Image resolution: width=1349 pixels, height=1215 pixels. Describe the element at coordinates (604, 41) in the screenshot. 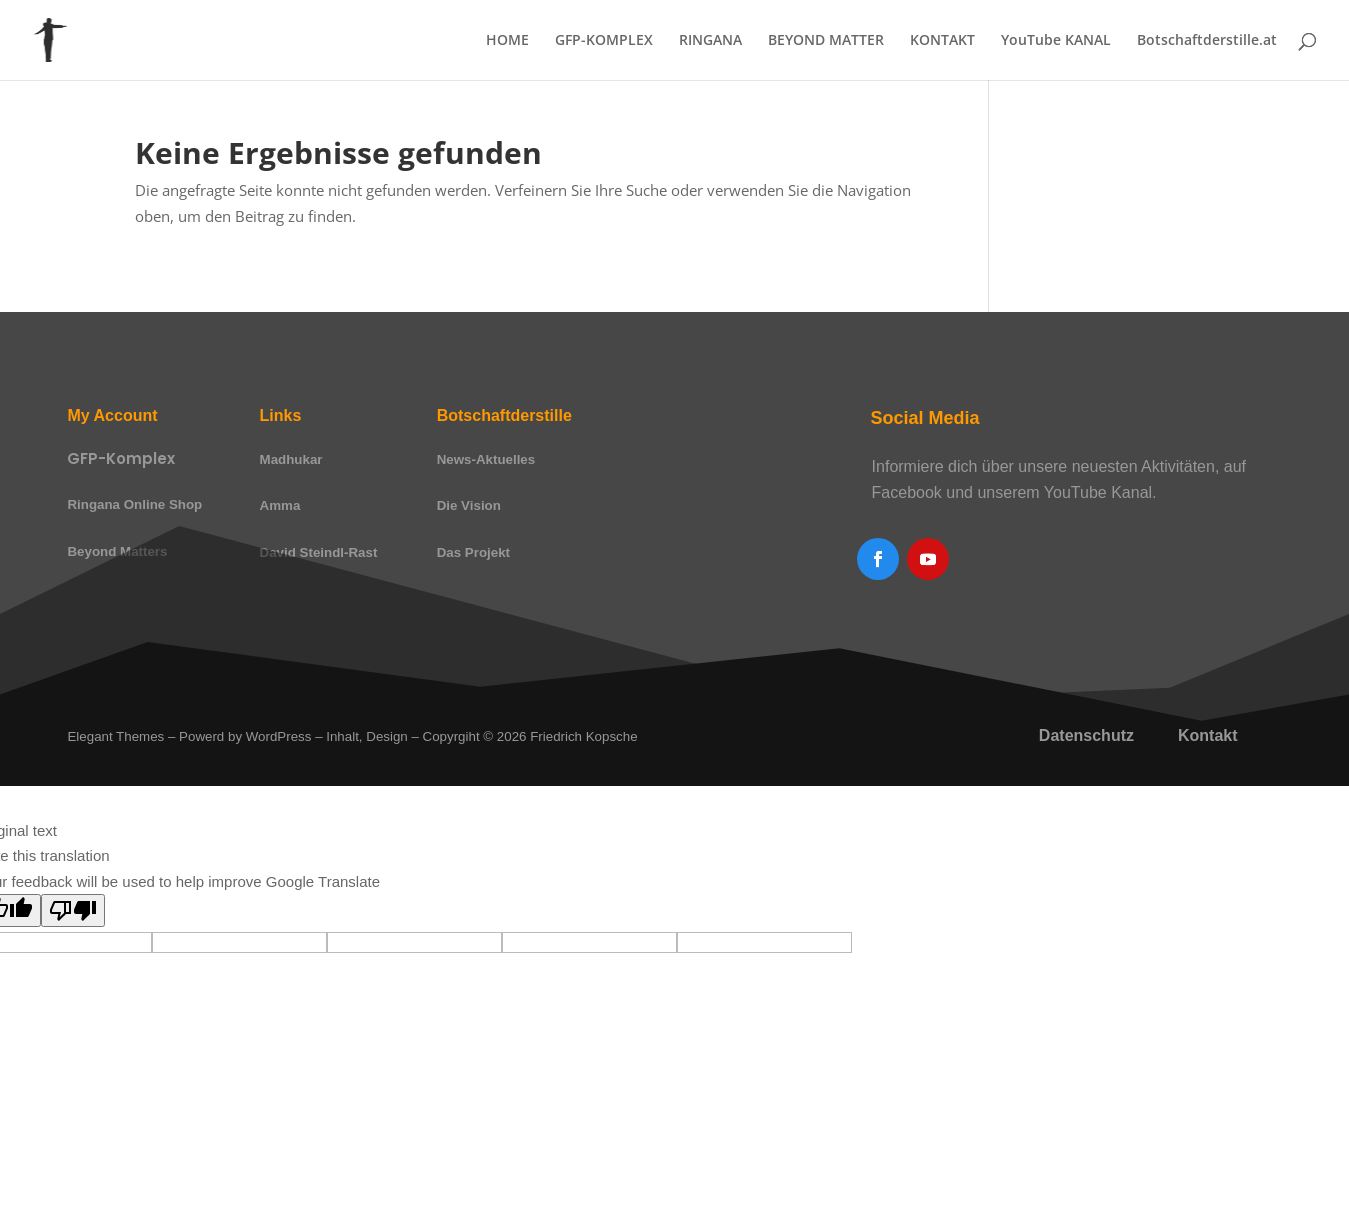

I see `GFP-KOMPLEX` at that location.